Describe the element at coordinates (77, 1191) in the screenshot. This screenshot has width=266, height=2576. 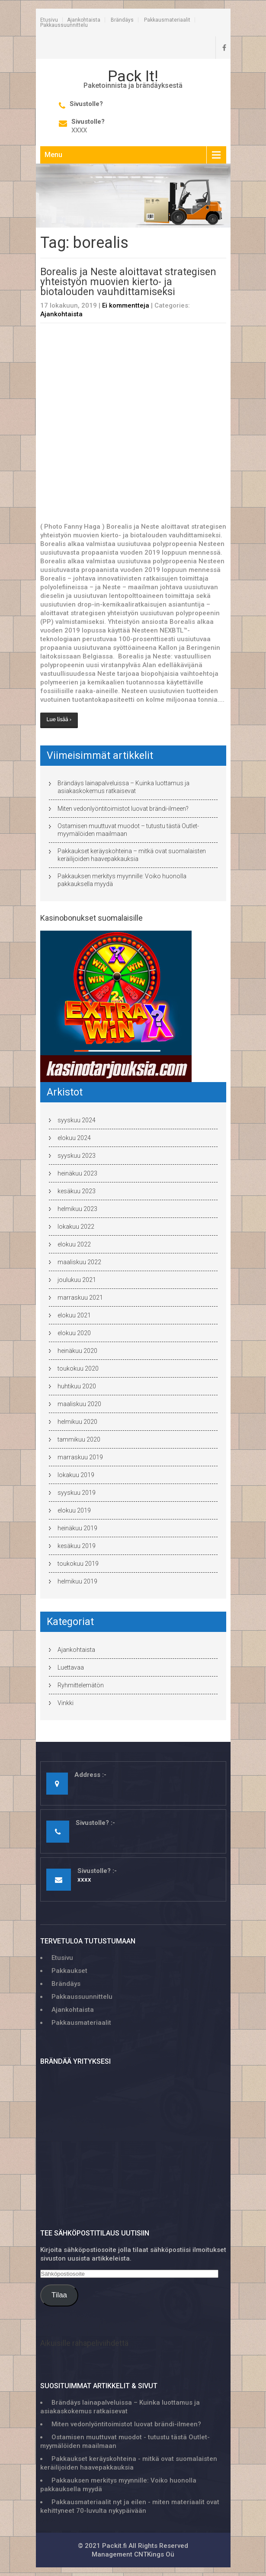
I see `kesäkuu 2023` at that location.